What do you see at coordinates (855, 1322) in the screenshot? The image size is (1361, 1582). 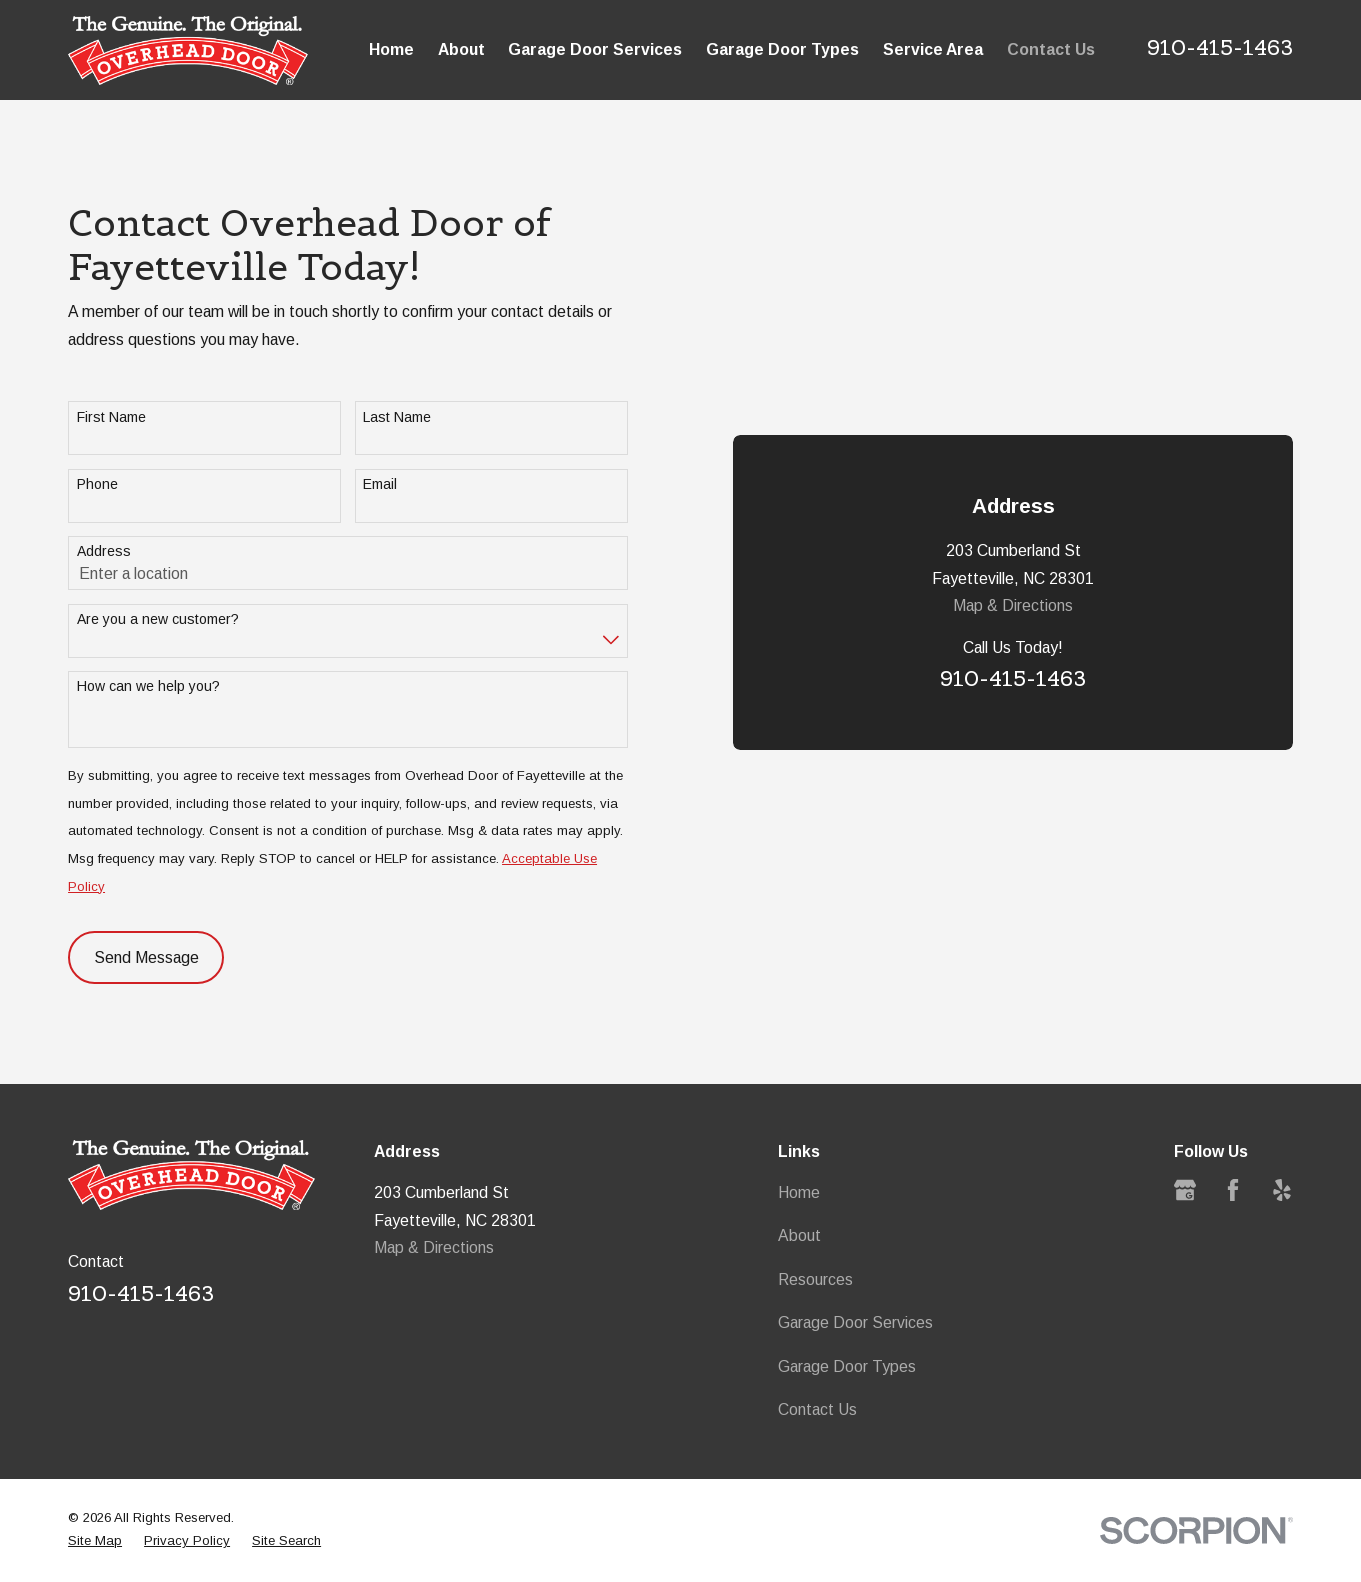 I see `Garage Door Services` at bounding box center [855, 1322].